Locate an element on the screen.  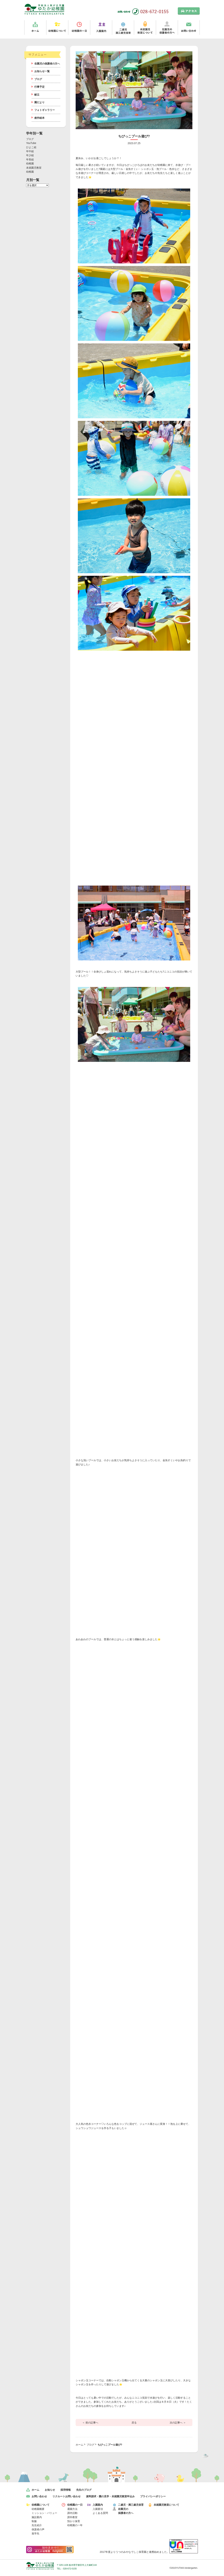
YouTube is located at coordinates (31, 143).